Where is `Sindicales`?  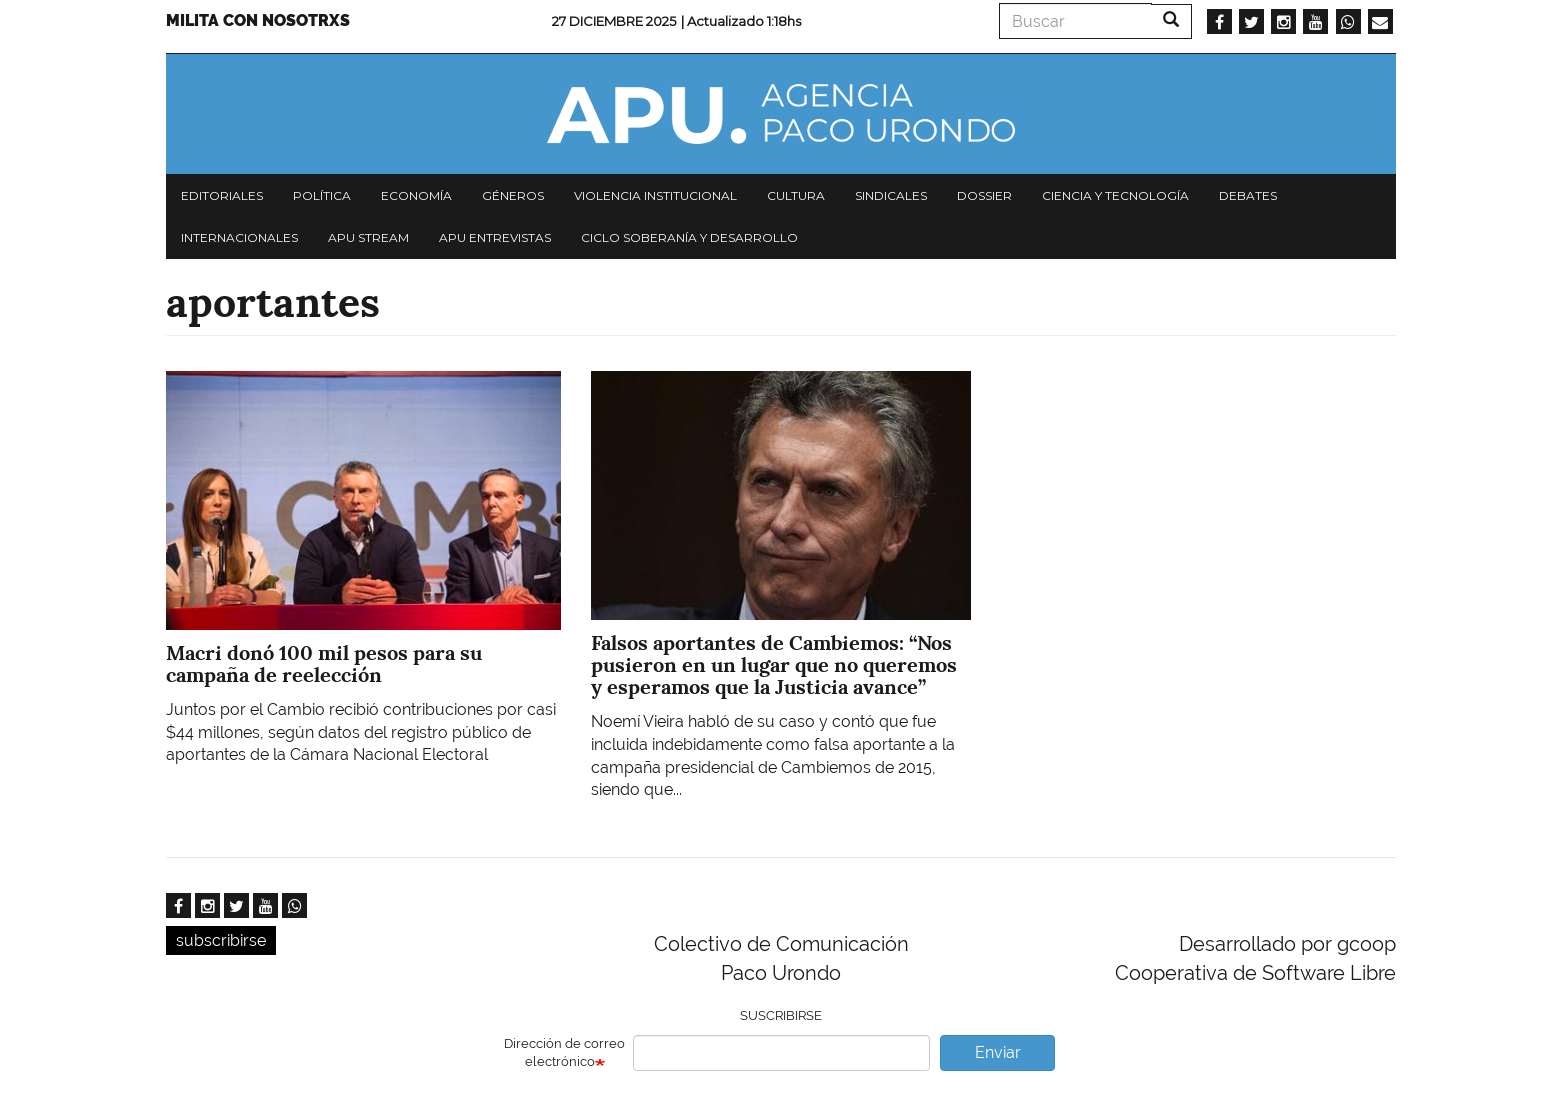 Sindicales is located at coordinates (891, 195).